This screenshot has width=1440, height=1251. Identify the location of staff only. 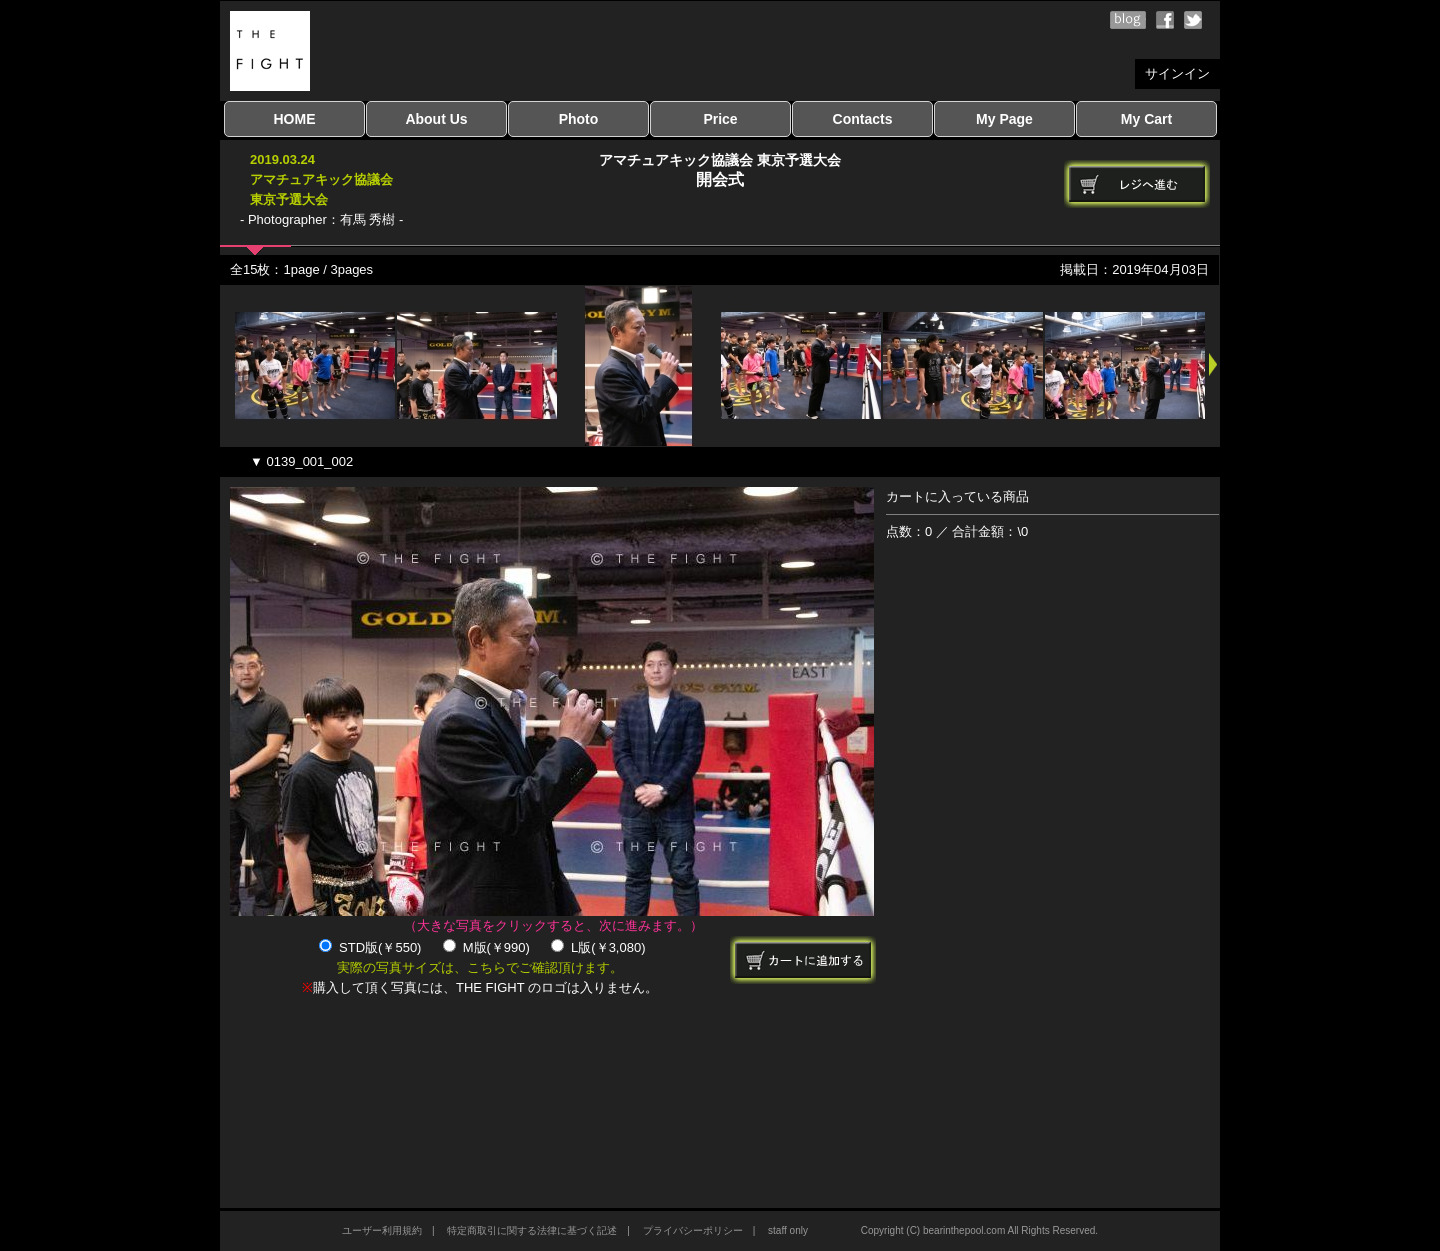
(788, 1230).